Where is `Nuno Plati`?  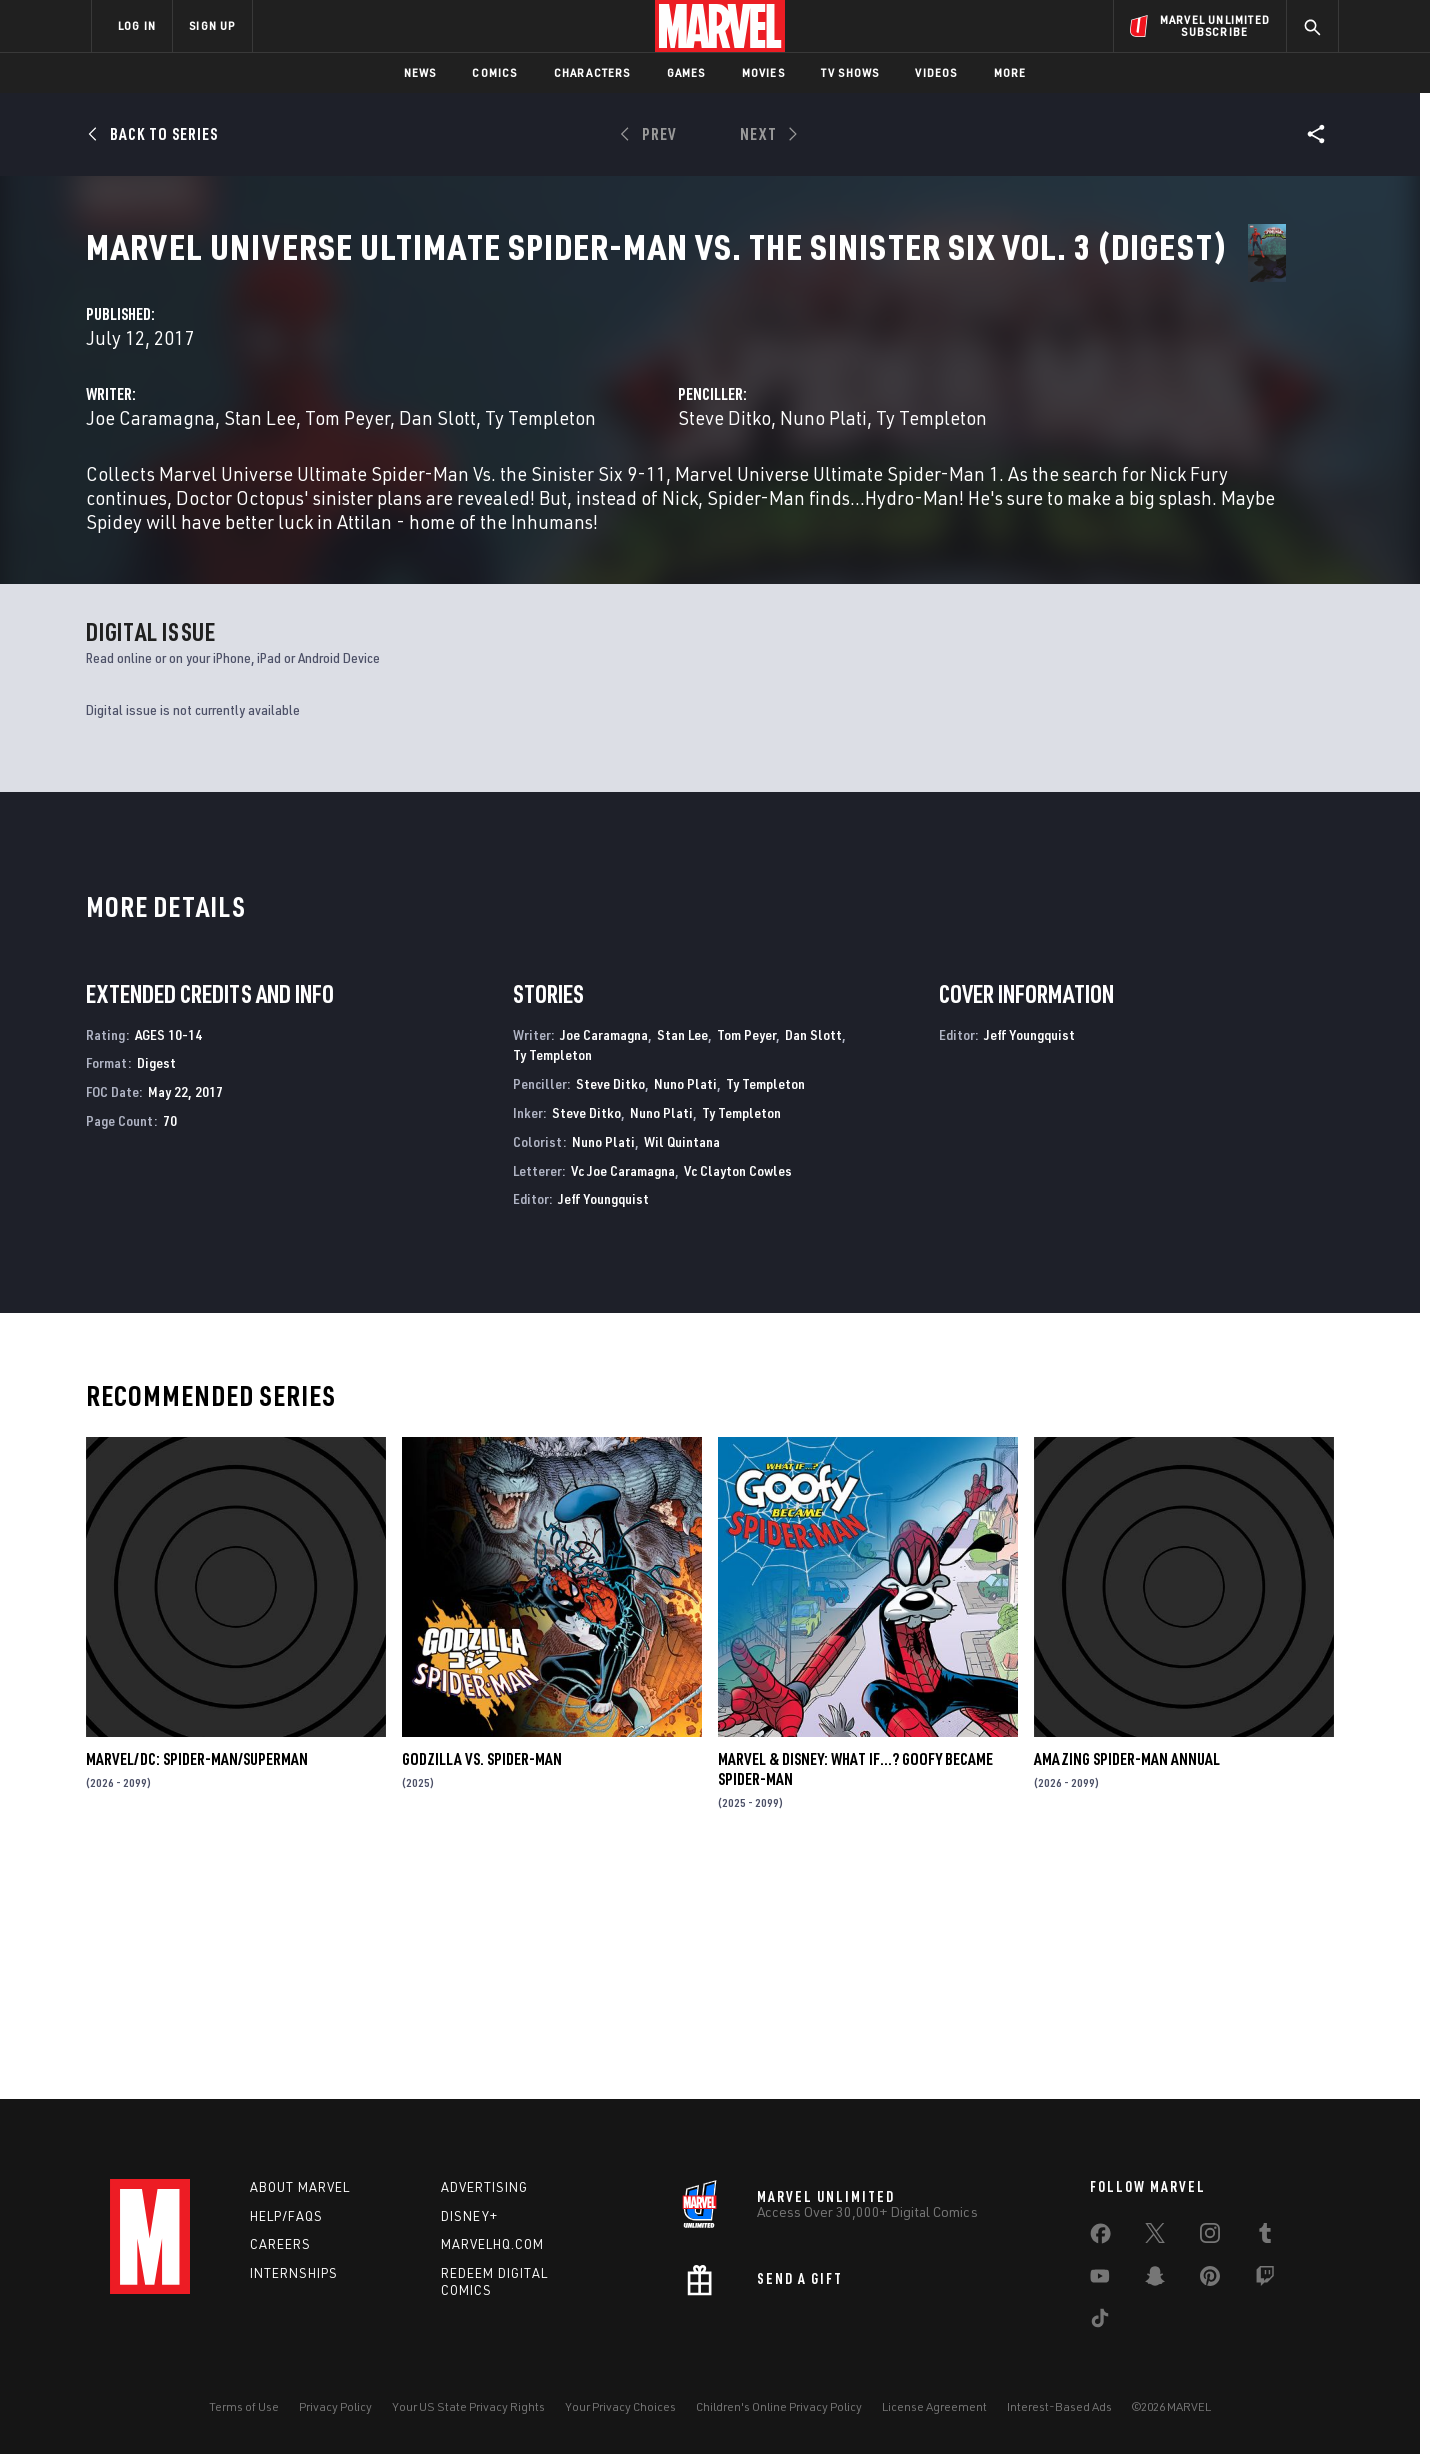 Nuno Plati is located at coordinates (1010, 471).